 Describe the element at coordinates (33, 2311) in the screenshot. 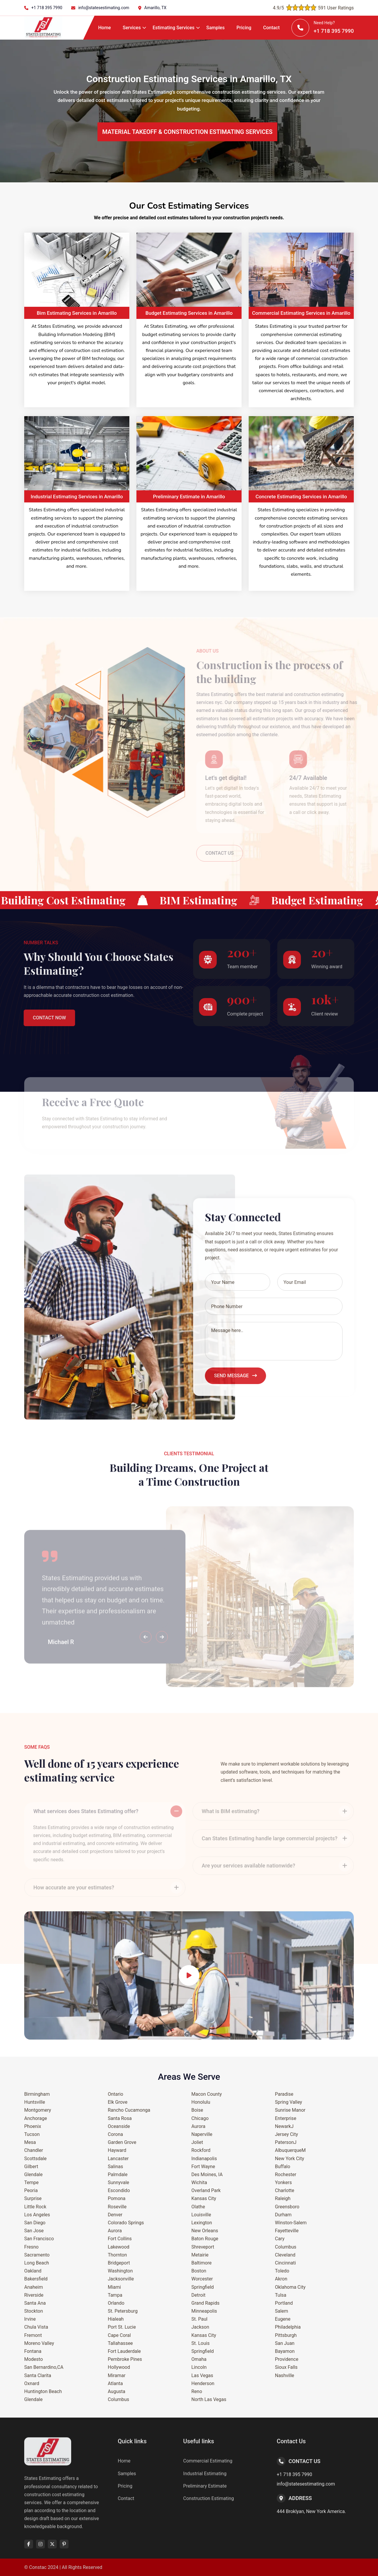

I see `Stockton` at that location.